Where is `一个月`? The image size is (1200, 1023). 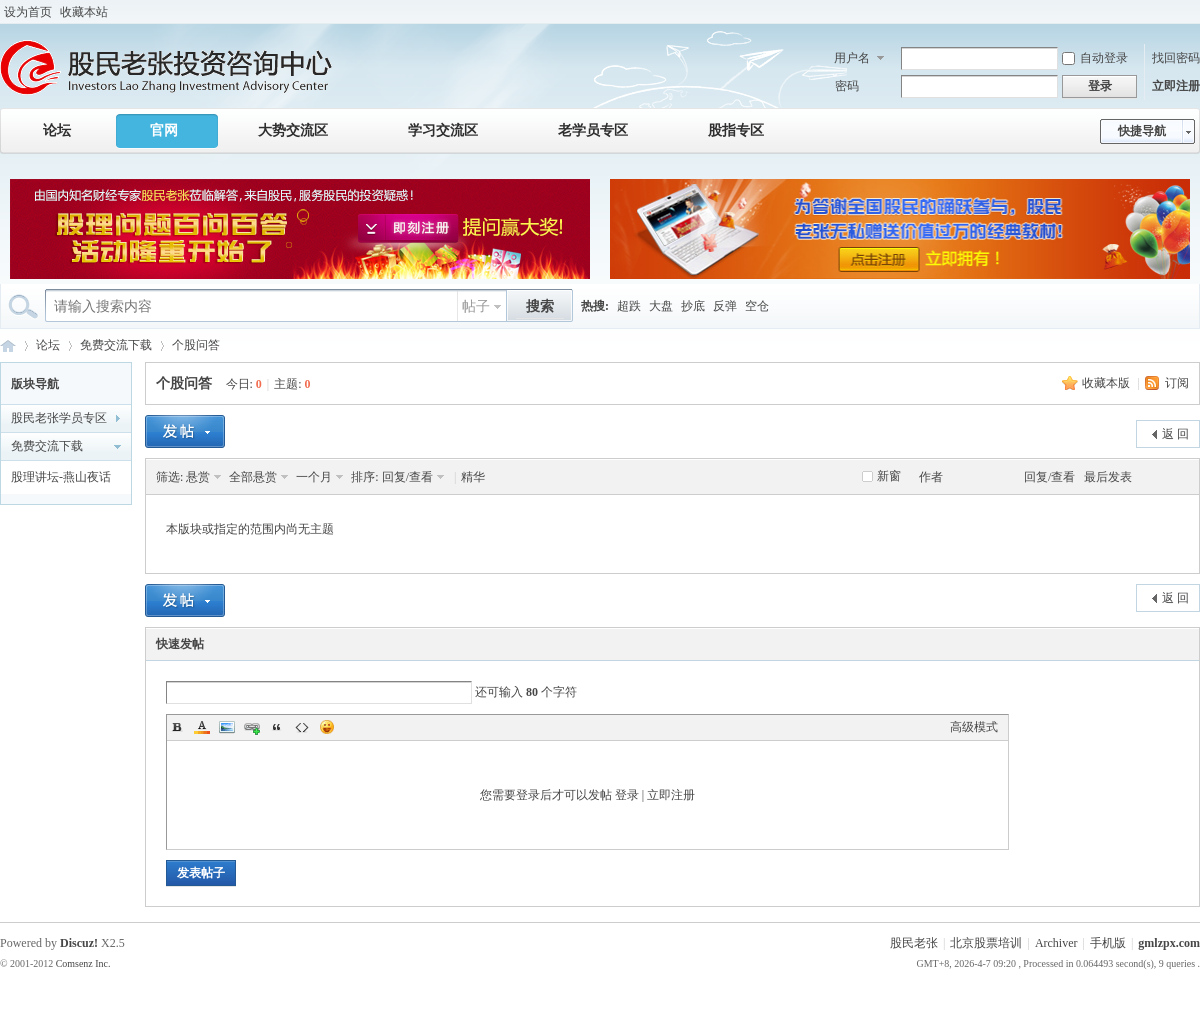
一个月 is located at coordinates (314, 477).